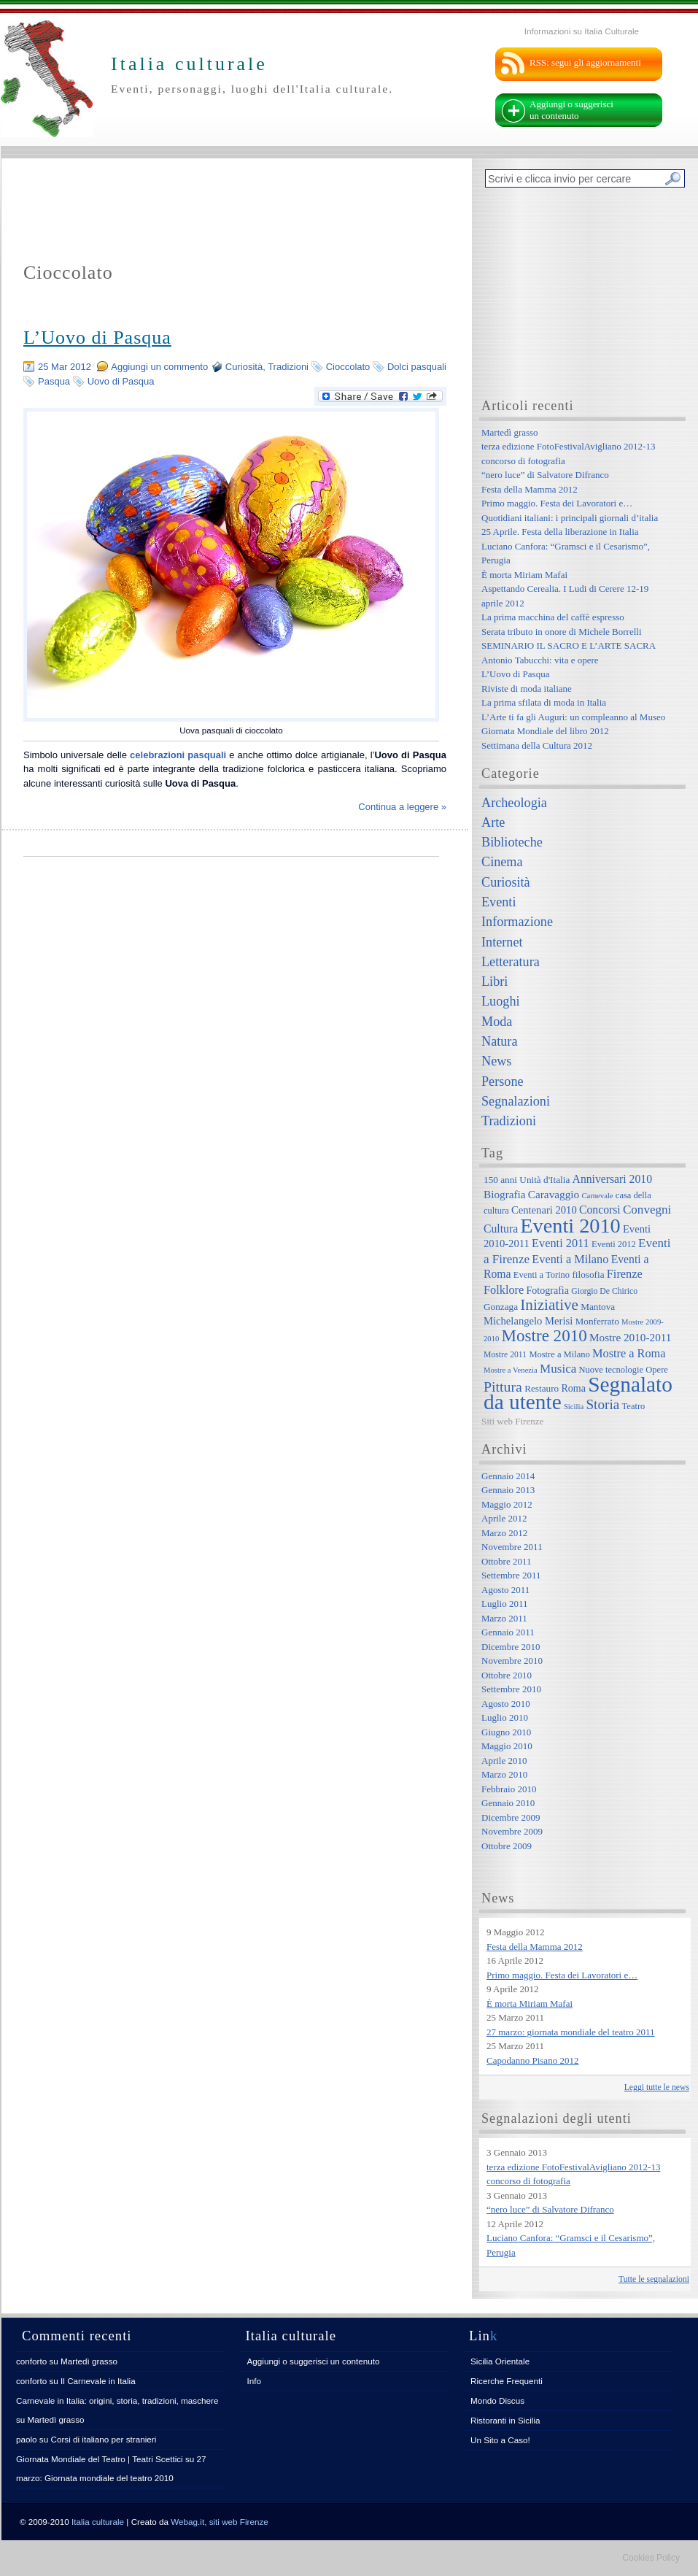  What do you see at coordinates (500, 2361) in the screenshot?
I see `Sicilia Orientale` at bounding box center [500, 2361].